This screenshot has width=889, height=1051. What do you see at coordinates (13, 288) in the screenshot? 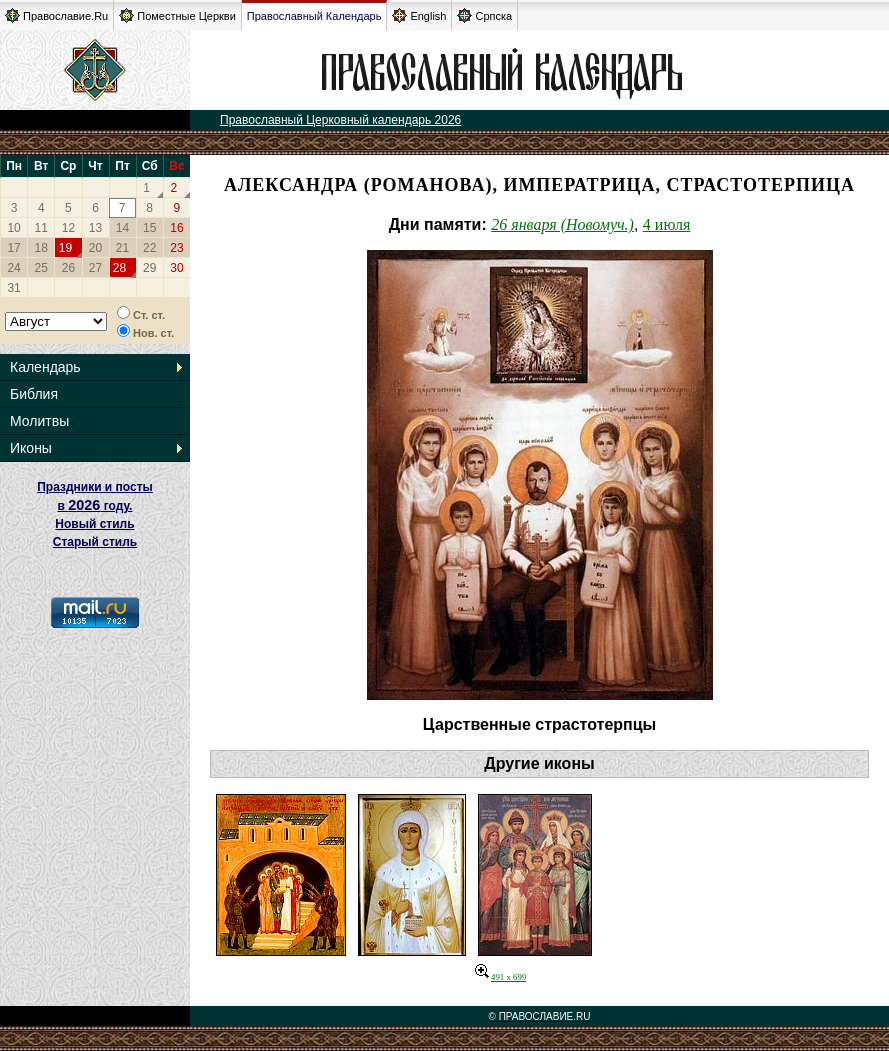
I see `31` at bounding box center [13, 288].